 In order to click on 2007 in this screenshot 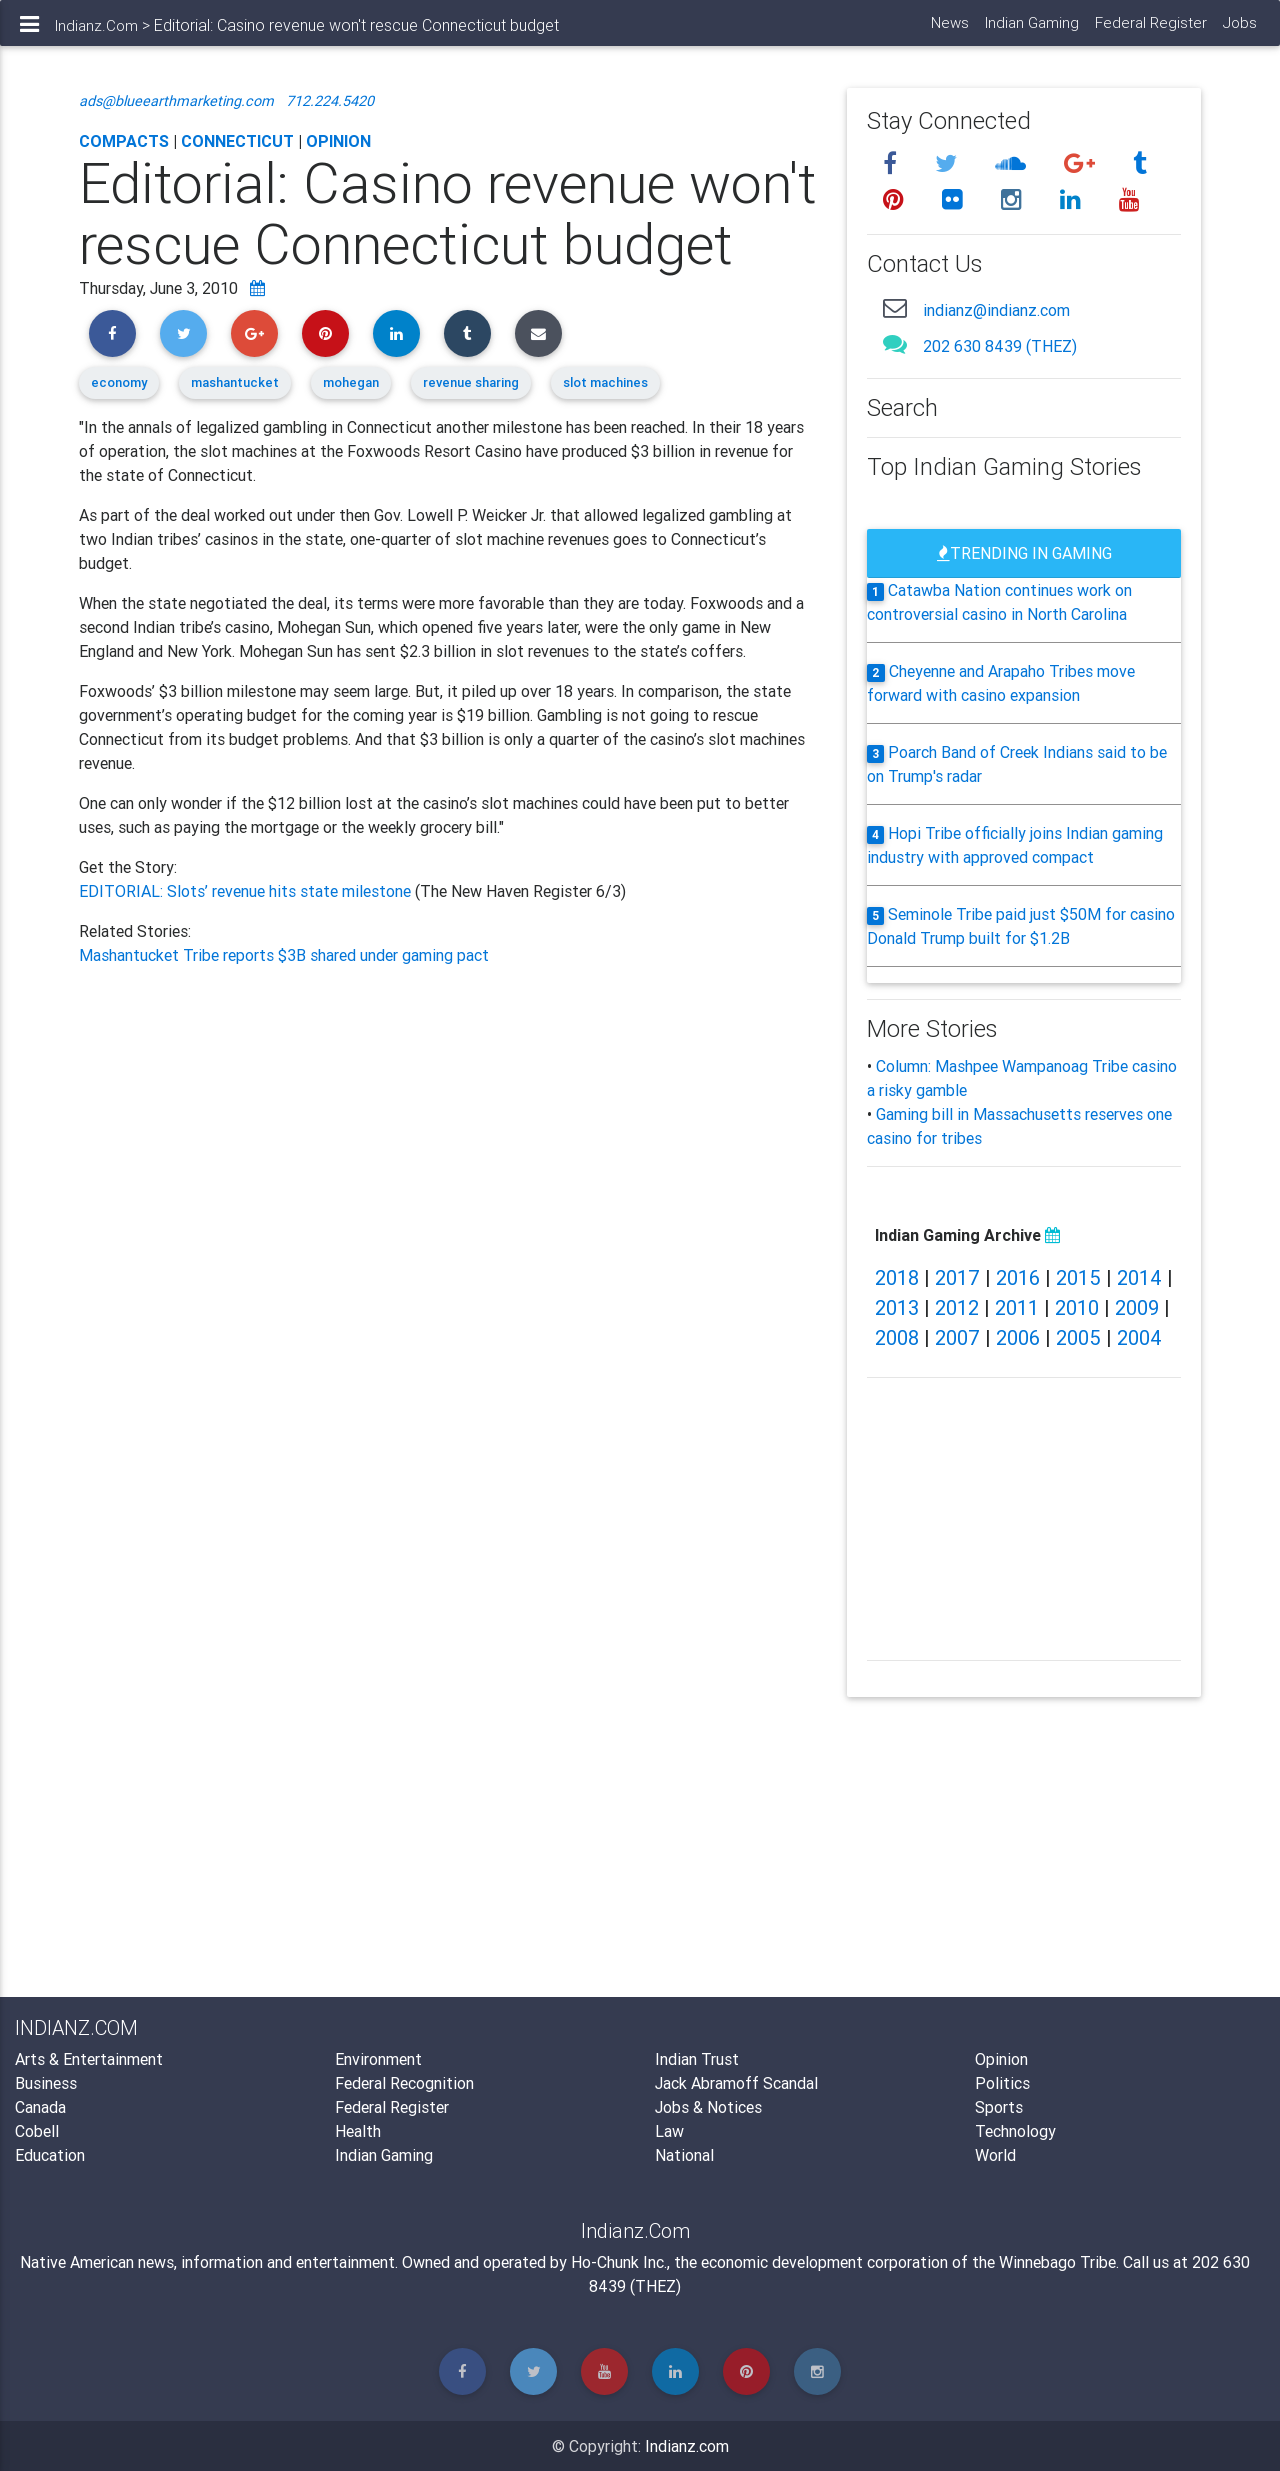, I will do `click(957, 1337)`.